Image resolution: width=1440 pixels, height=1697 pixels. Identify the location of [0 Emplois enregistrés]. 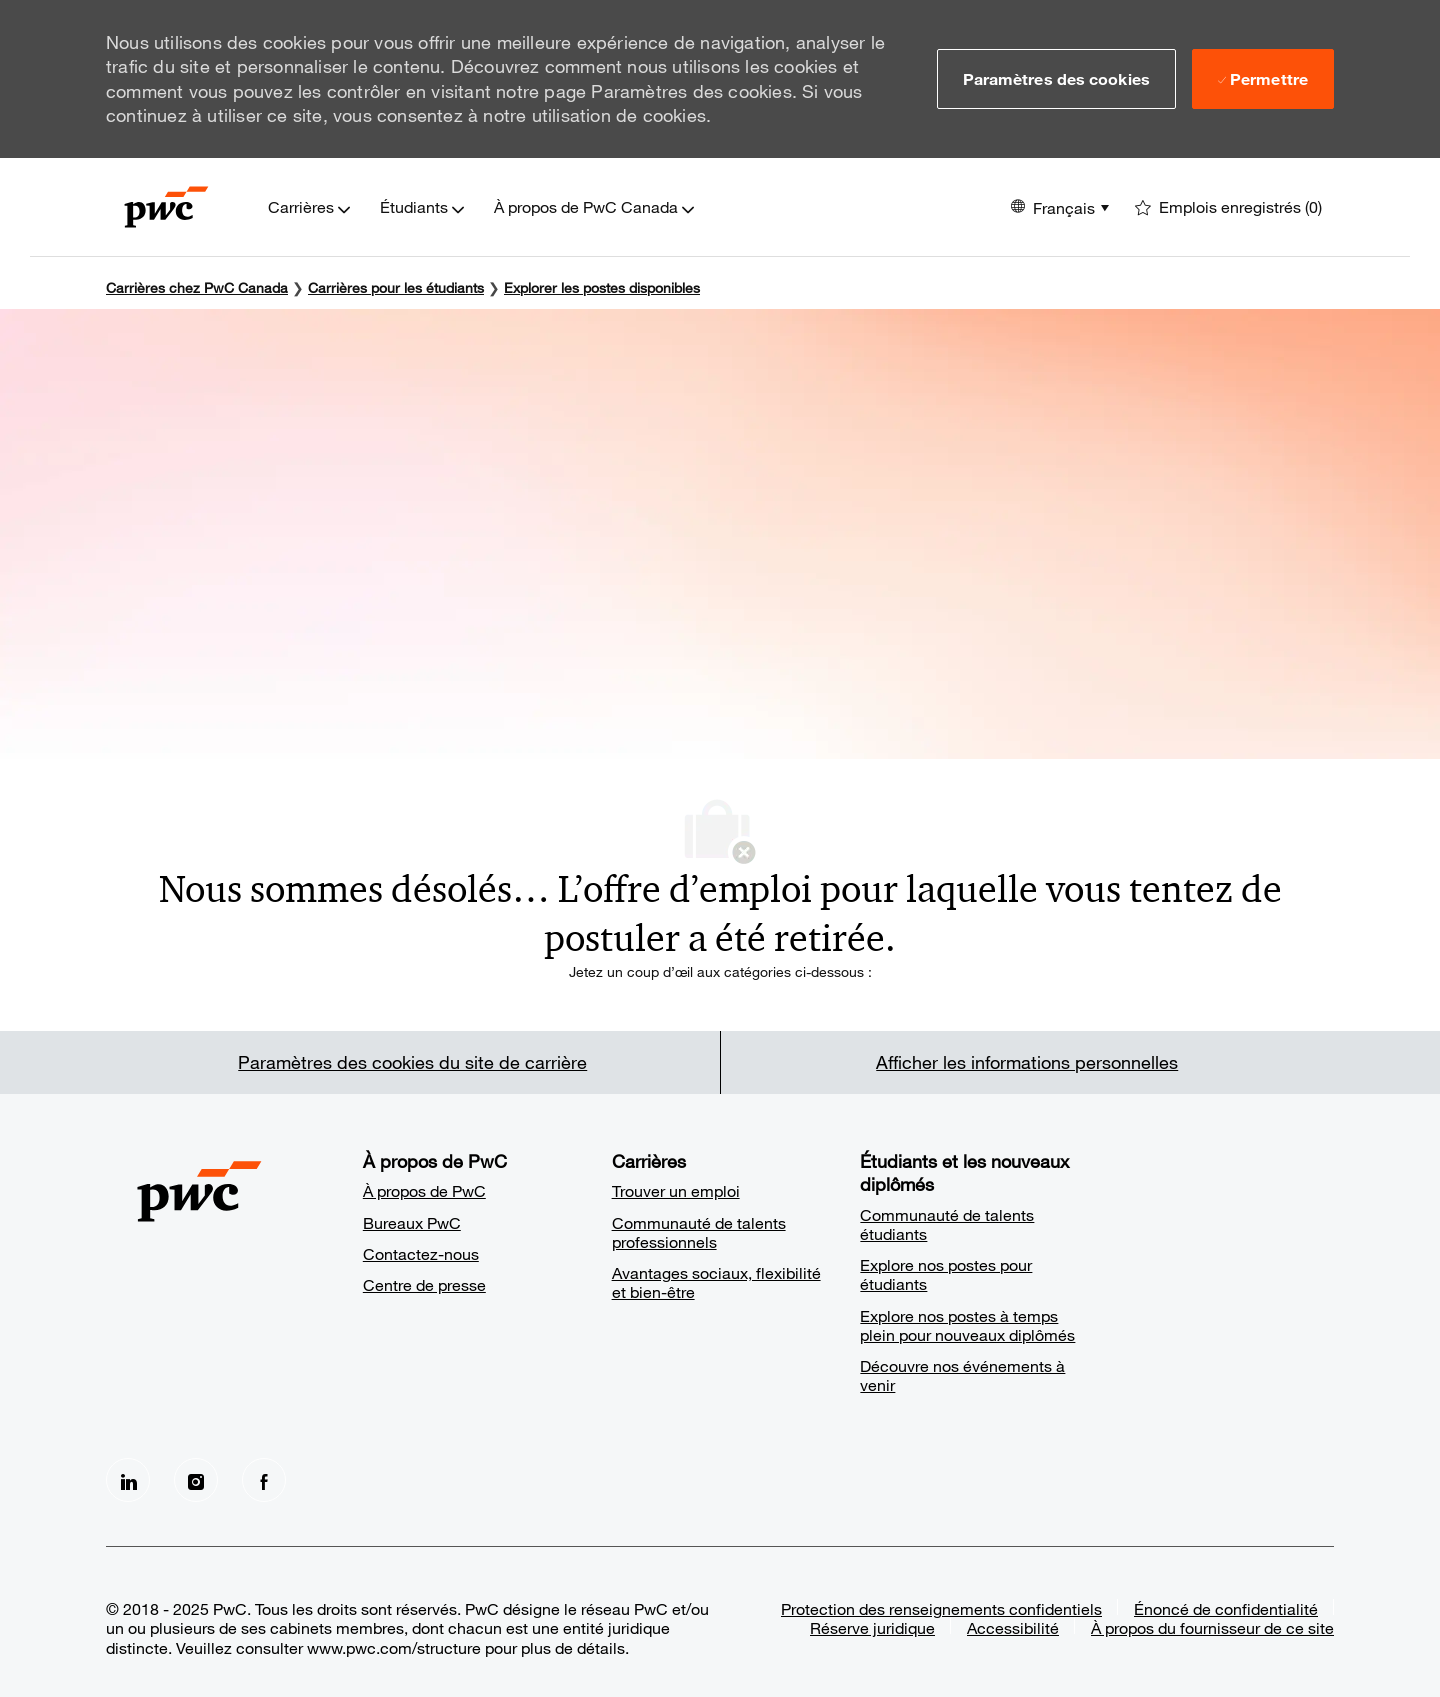
(1228, 207).